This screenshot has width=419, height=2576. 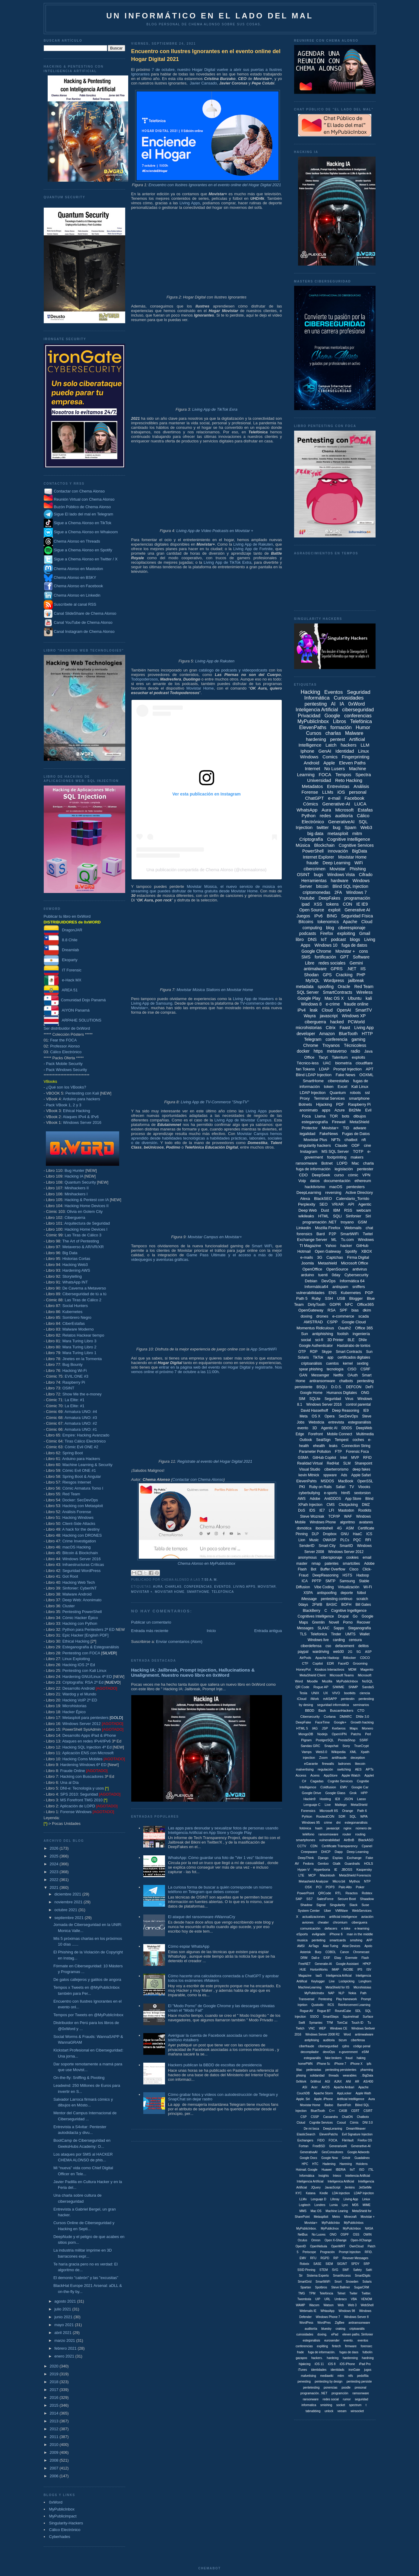 I want to click on cine, so click(x=367, y=1145).